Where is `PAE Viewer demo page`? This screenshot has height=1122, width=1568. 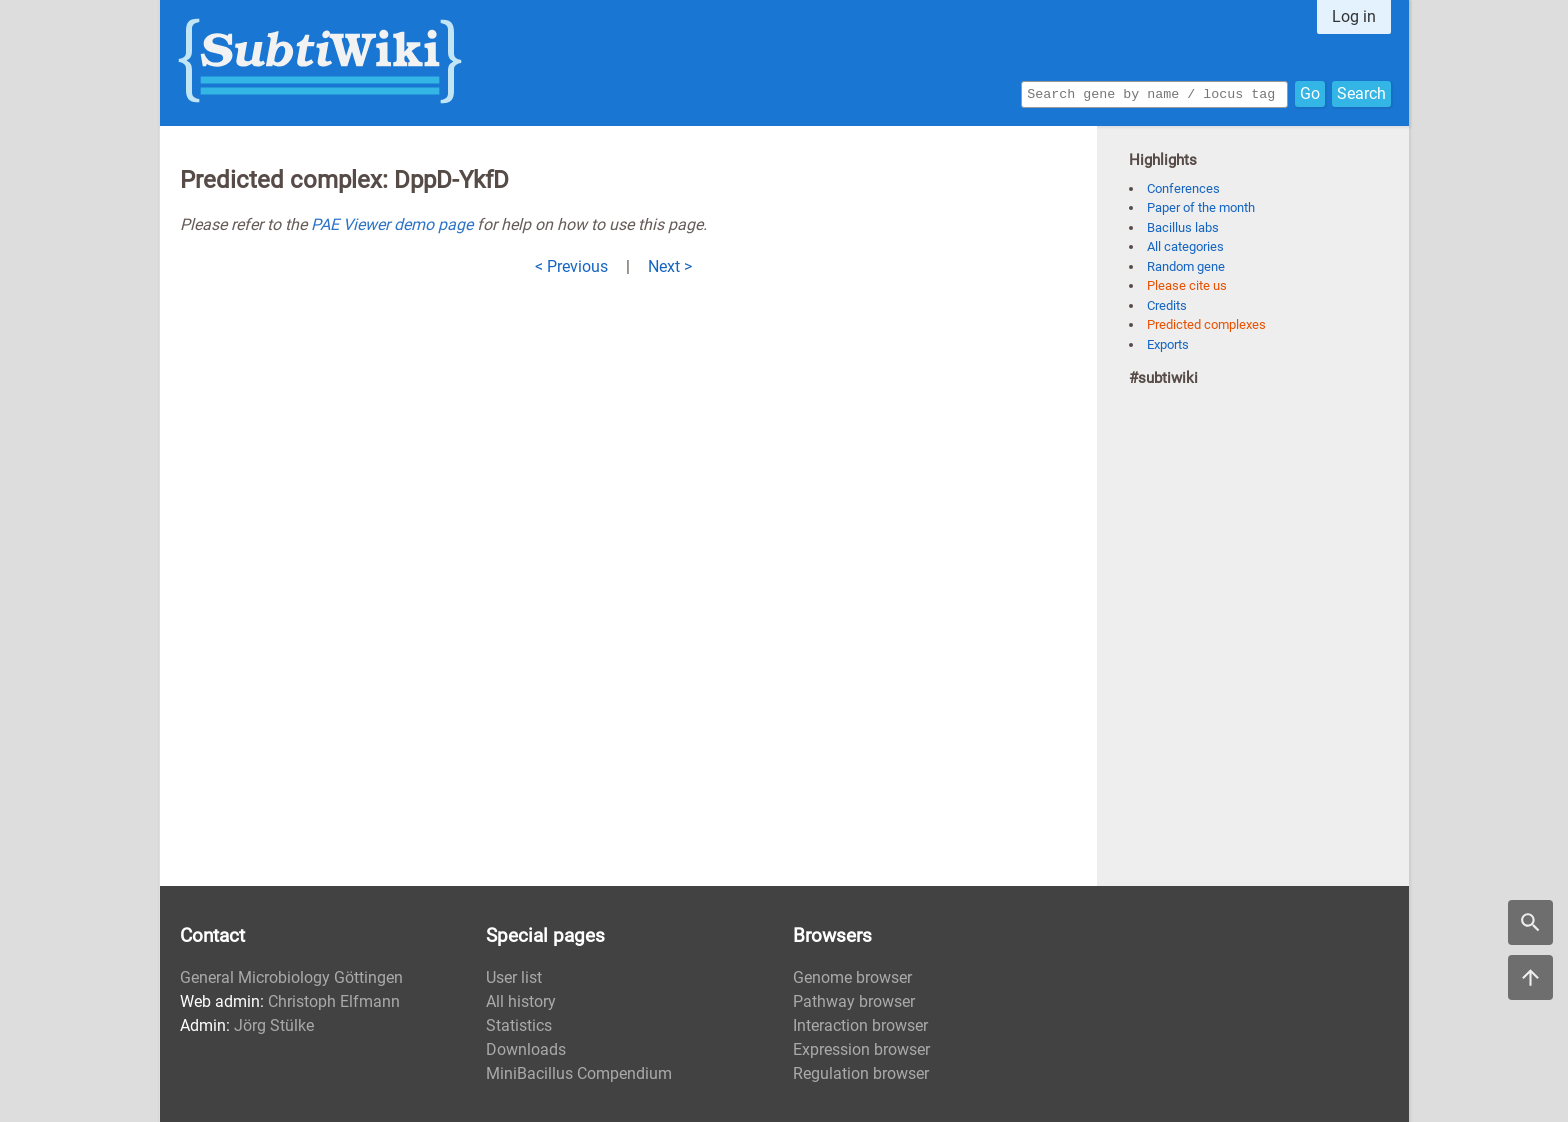
PAE Viewer demo page is located at coordinates (392, 224).